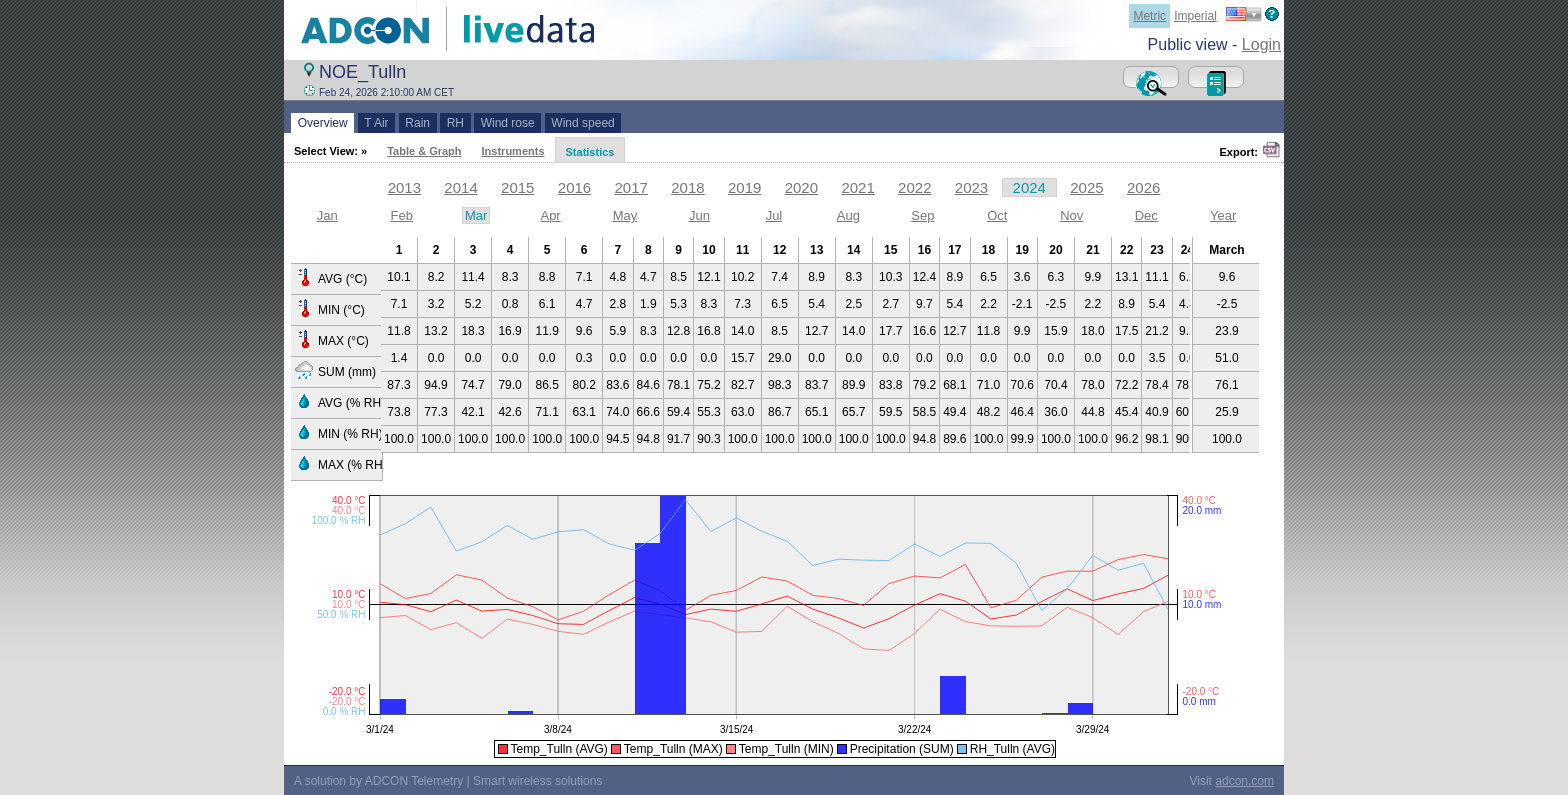 Image resolution: width=1568 pixels, height=795 pixels. What do you see at coordinates (1244, 781) in the screenshot?
I see `adcon.com` at bounding box center [1244, 781].